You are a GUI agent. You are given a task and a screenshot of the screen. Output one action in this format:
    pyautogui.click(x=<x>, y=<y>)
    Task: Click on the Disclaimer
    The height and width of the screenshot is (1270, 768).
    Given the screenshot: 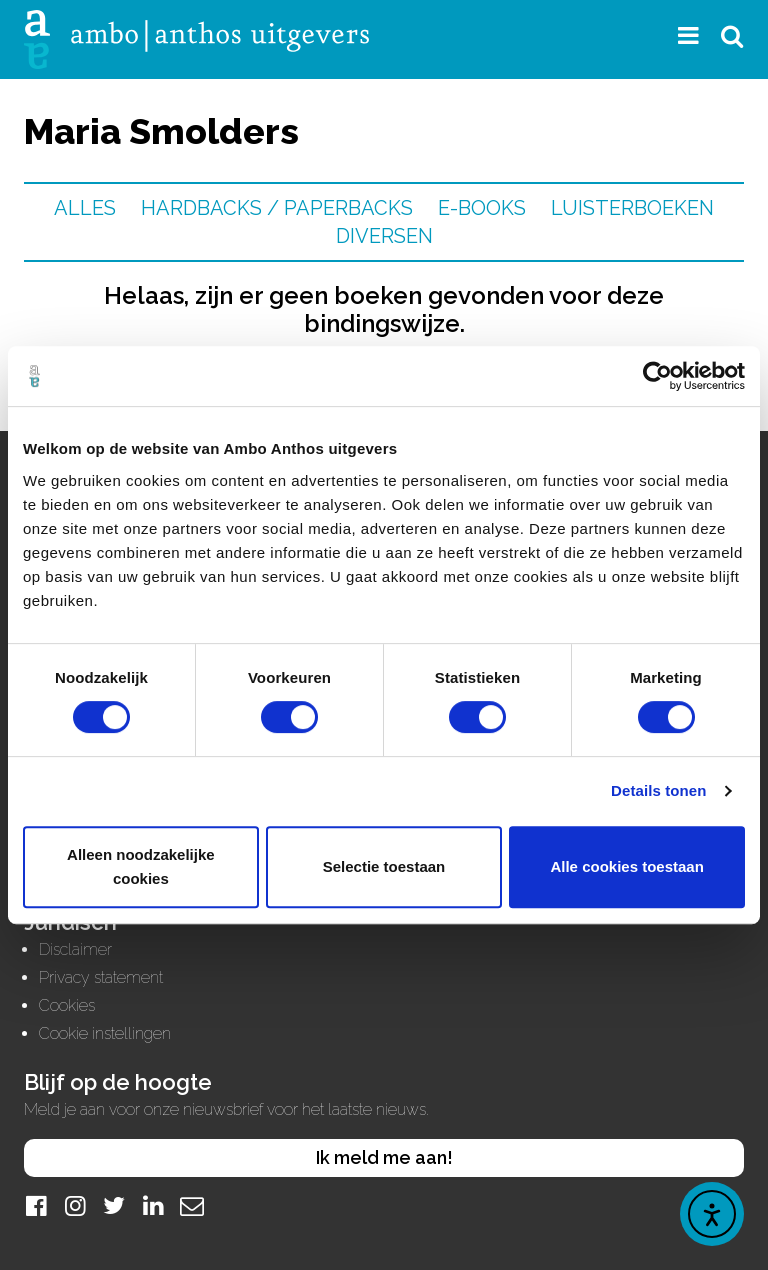 What is the action you would take?
    pyautogui.click(x=75, y=949)
    